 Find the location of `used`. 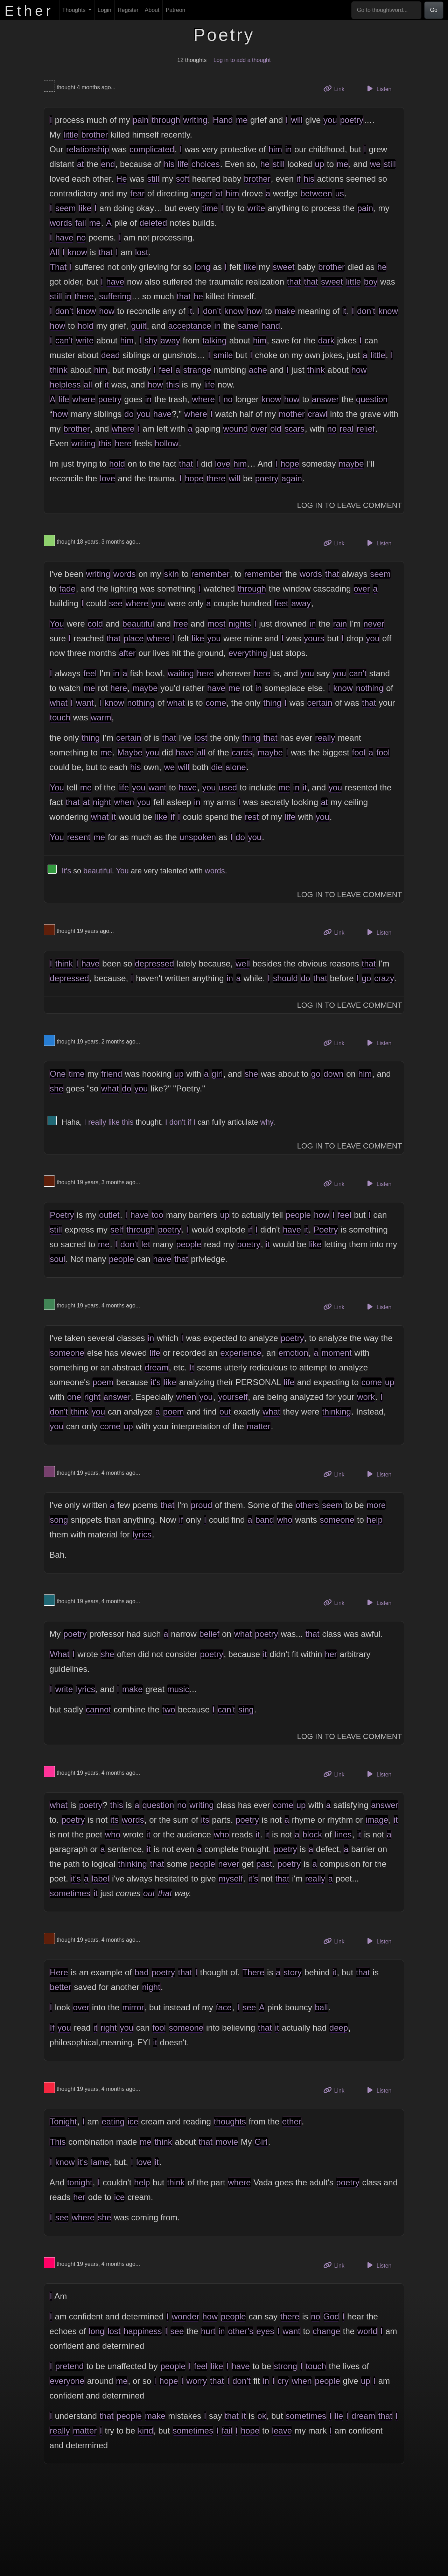

used is located at coordinates (228, 787).